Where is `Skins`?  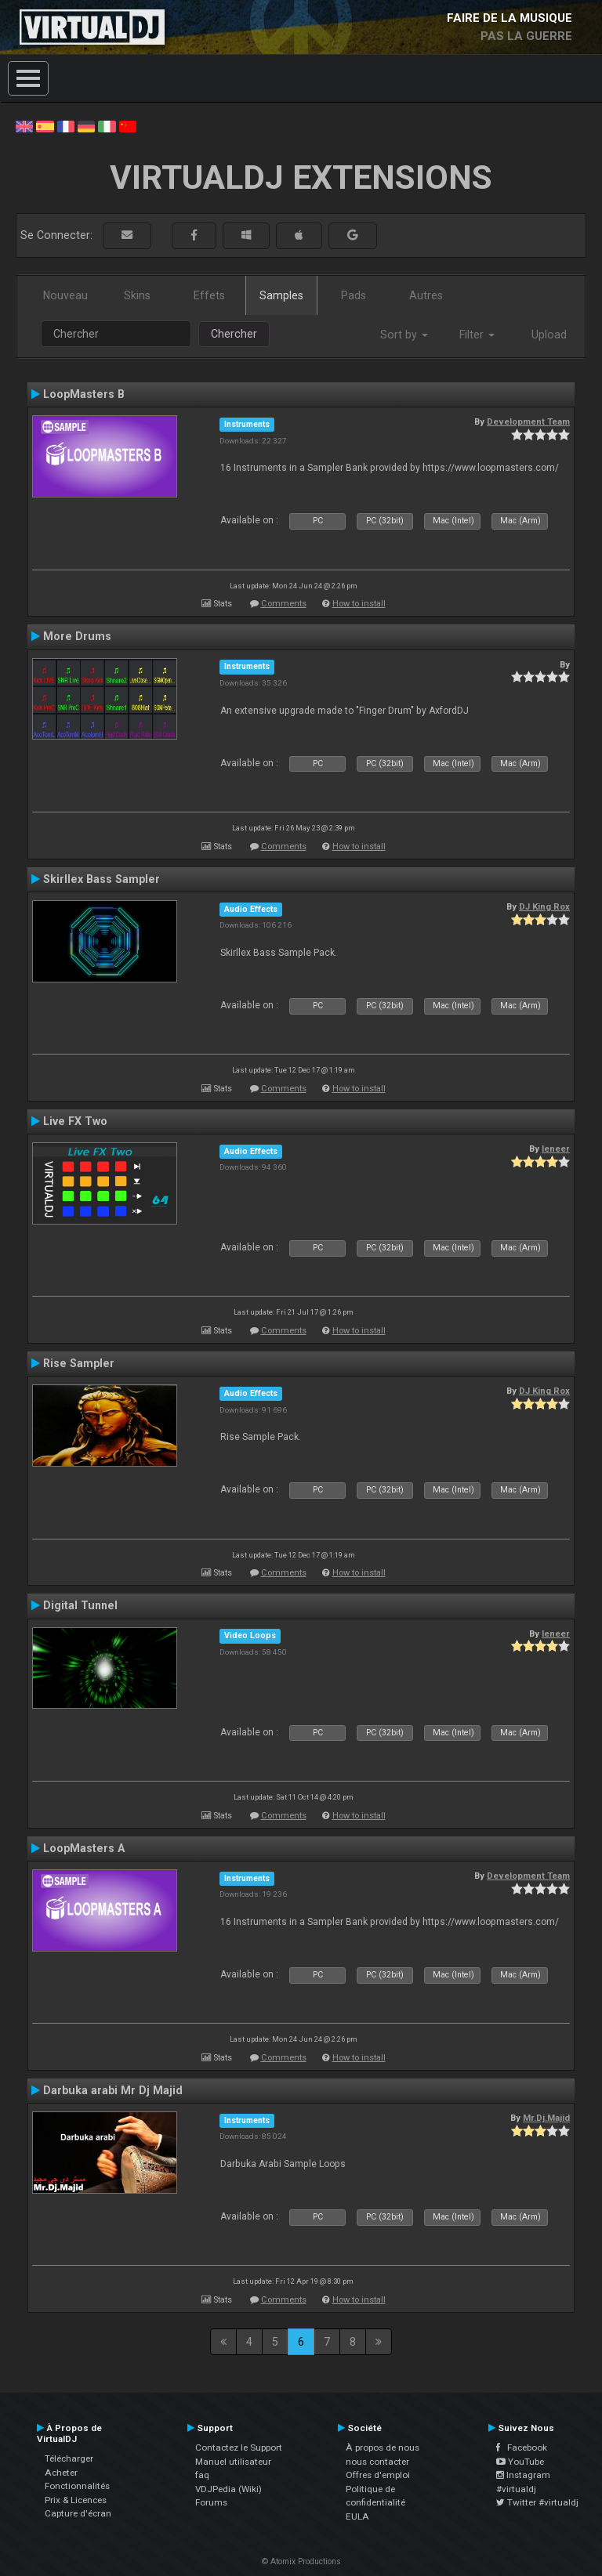
Skins is located at coordinates (137, 295).